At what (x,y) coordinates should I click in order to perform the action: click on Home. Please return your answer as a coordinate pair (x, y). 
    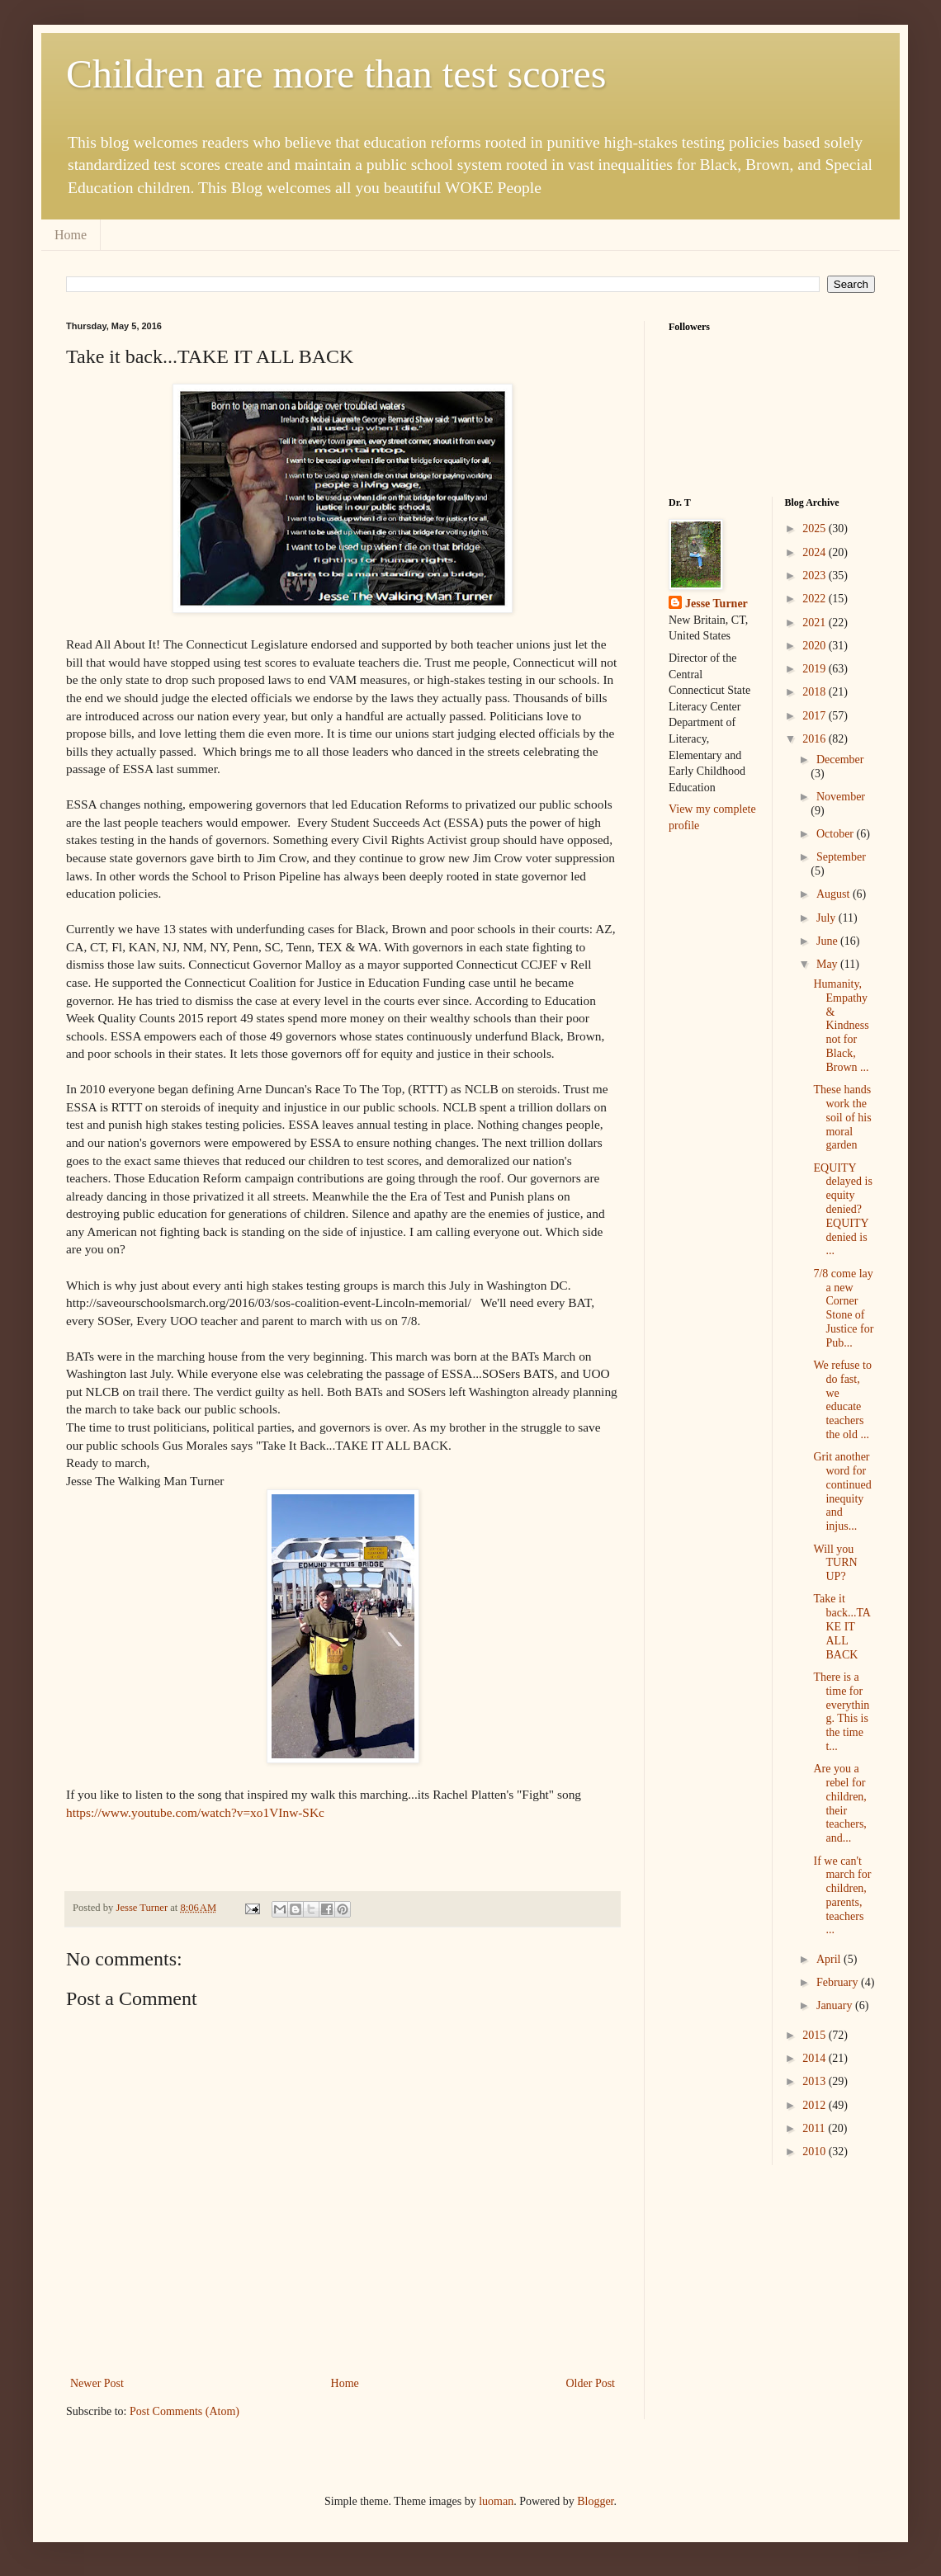
    Looking at the image, I should click on (70, 235).